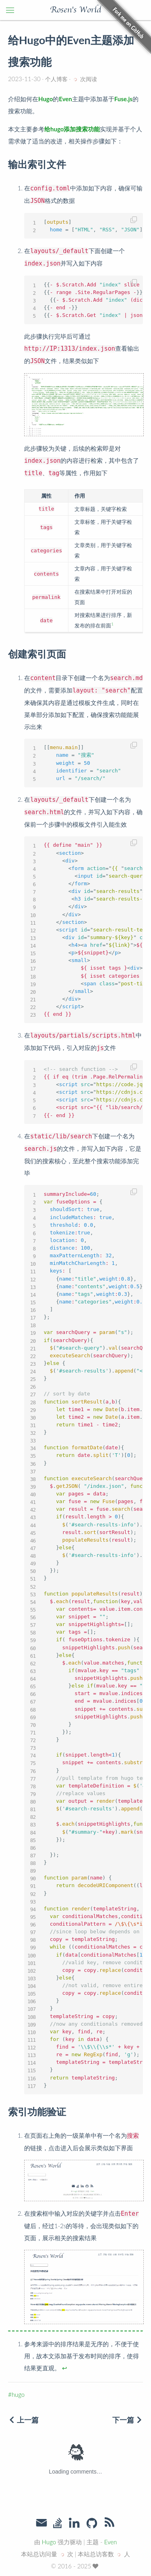 The width and height of the screenshot is (151, 2576). Describe the element at coordinates (112, 623) in the screenshot. I see `1 [doc-noteref]` at that location.